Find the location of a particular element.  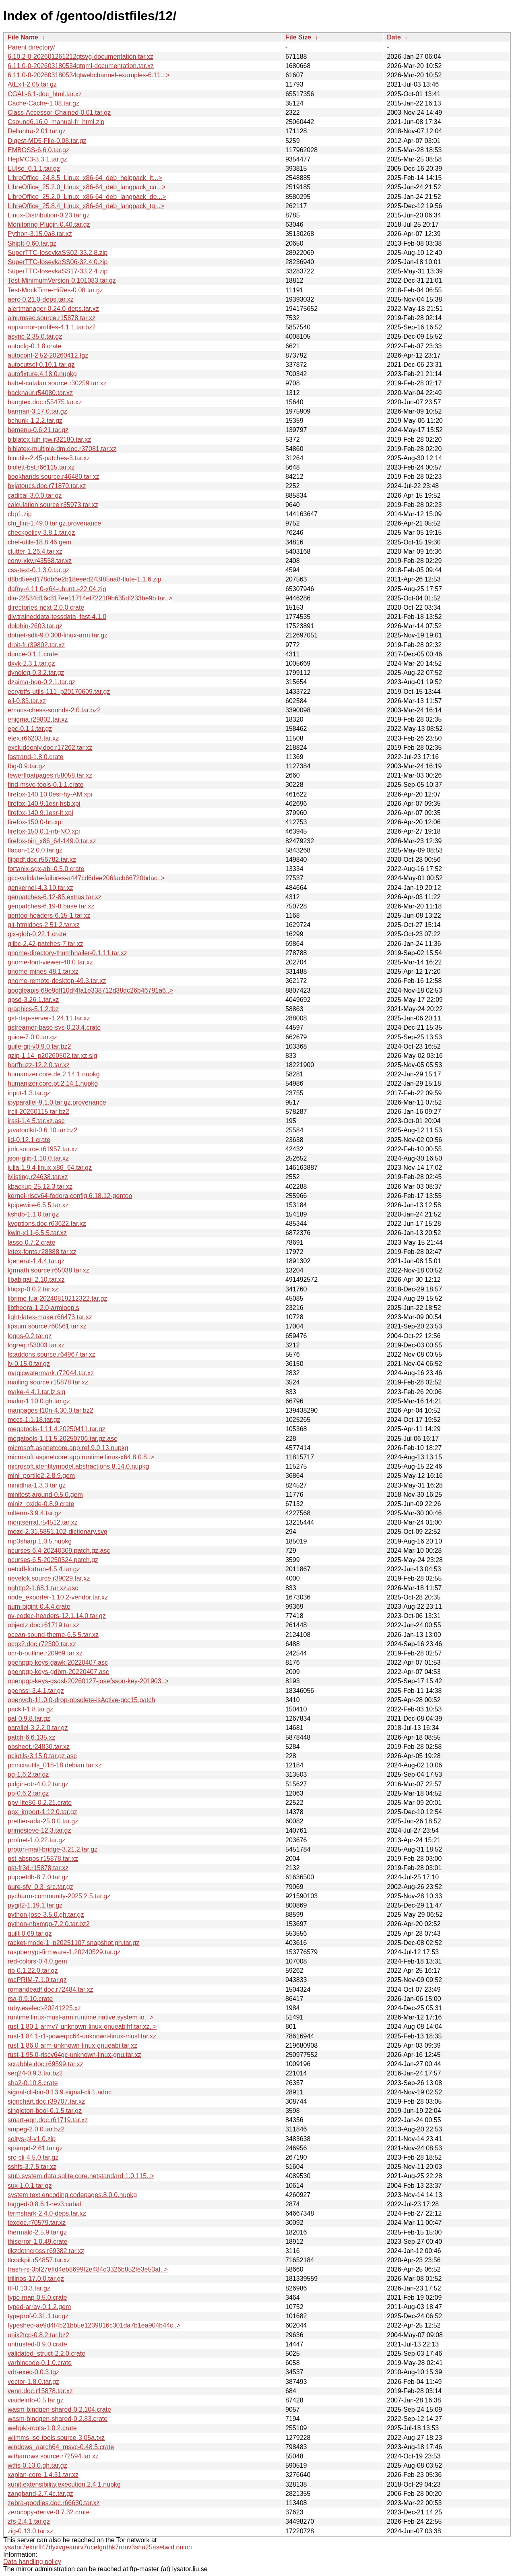

autofixture.4.18.0.nupkg is located at coordinates (42, 373).